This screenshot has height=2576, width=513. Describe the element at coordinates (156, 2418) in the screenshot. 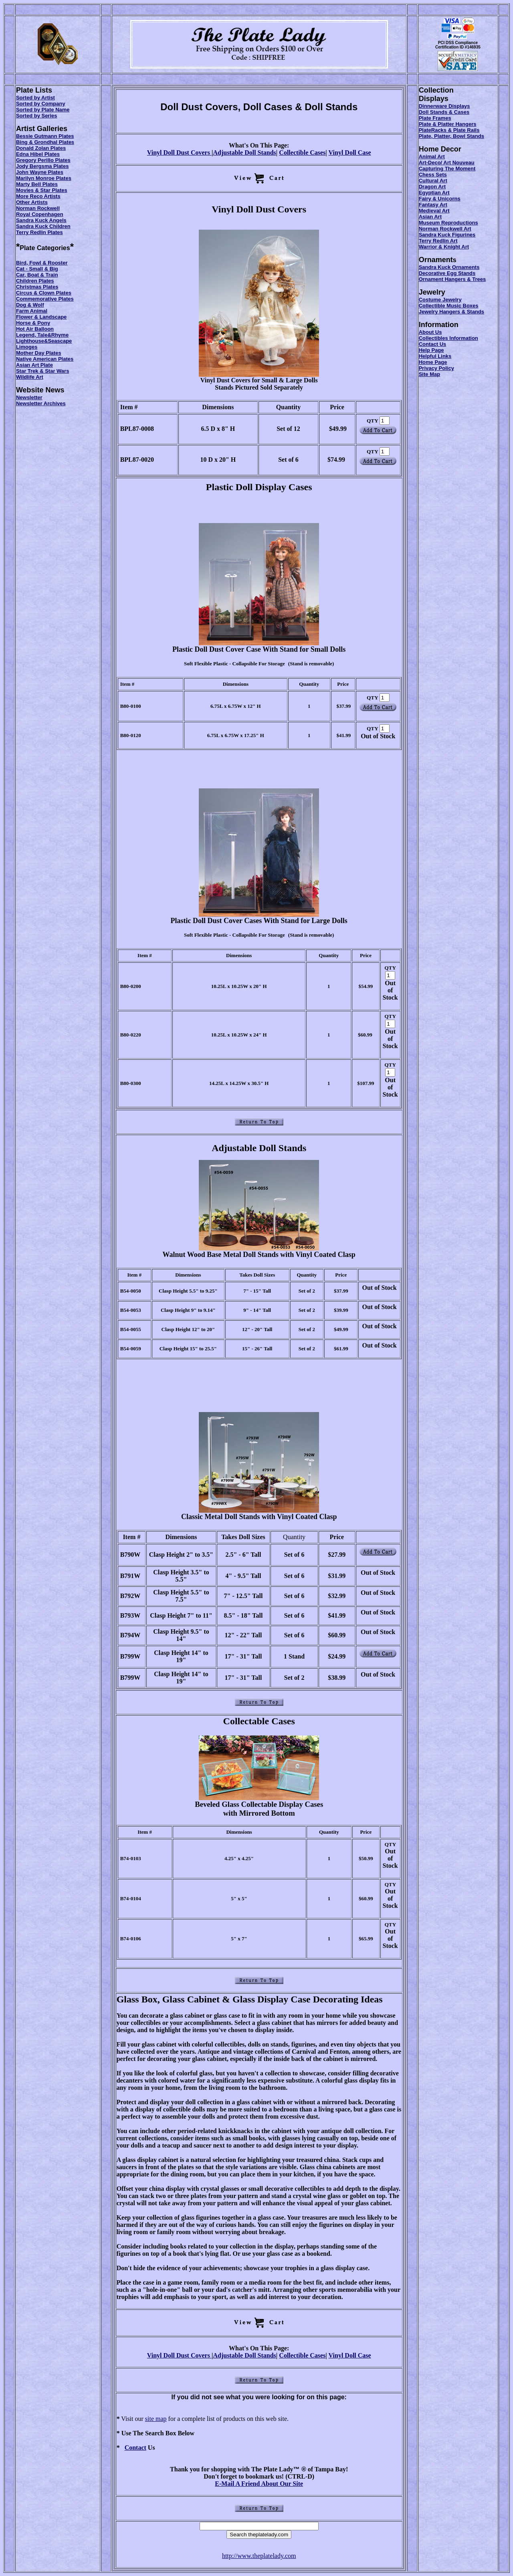

I see `site map` at that location.